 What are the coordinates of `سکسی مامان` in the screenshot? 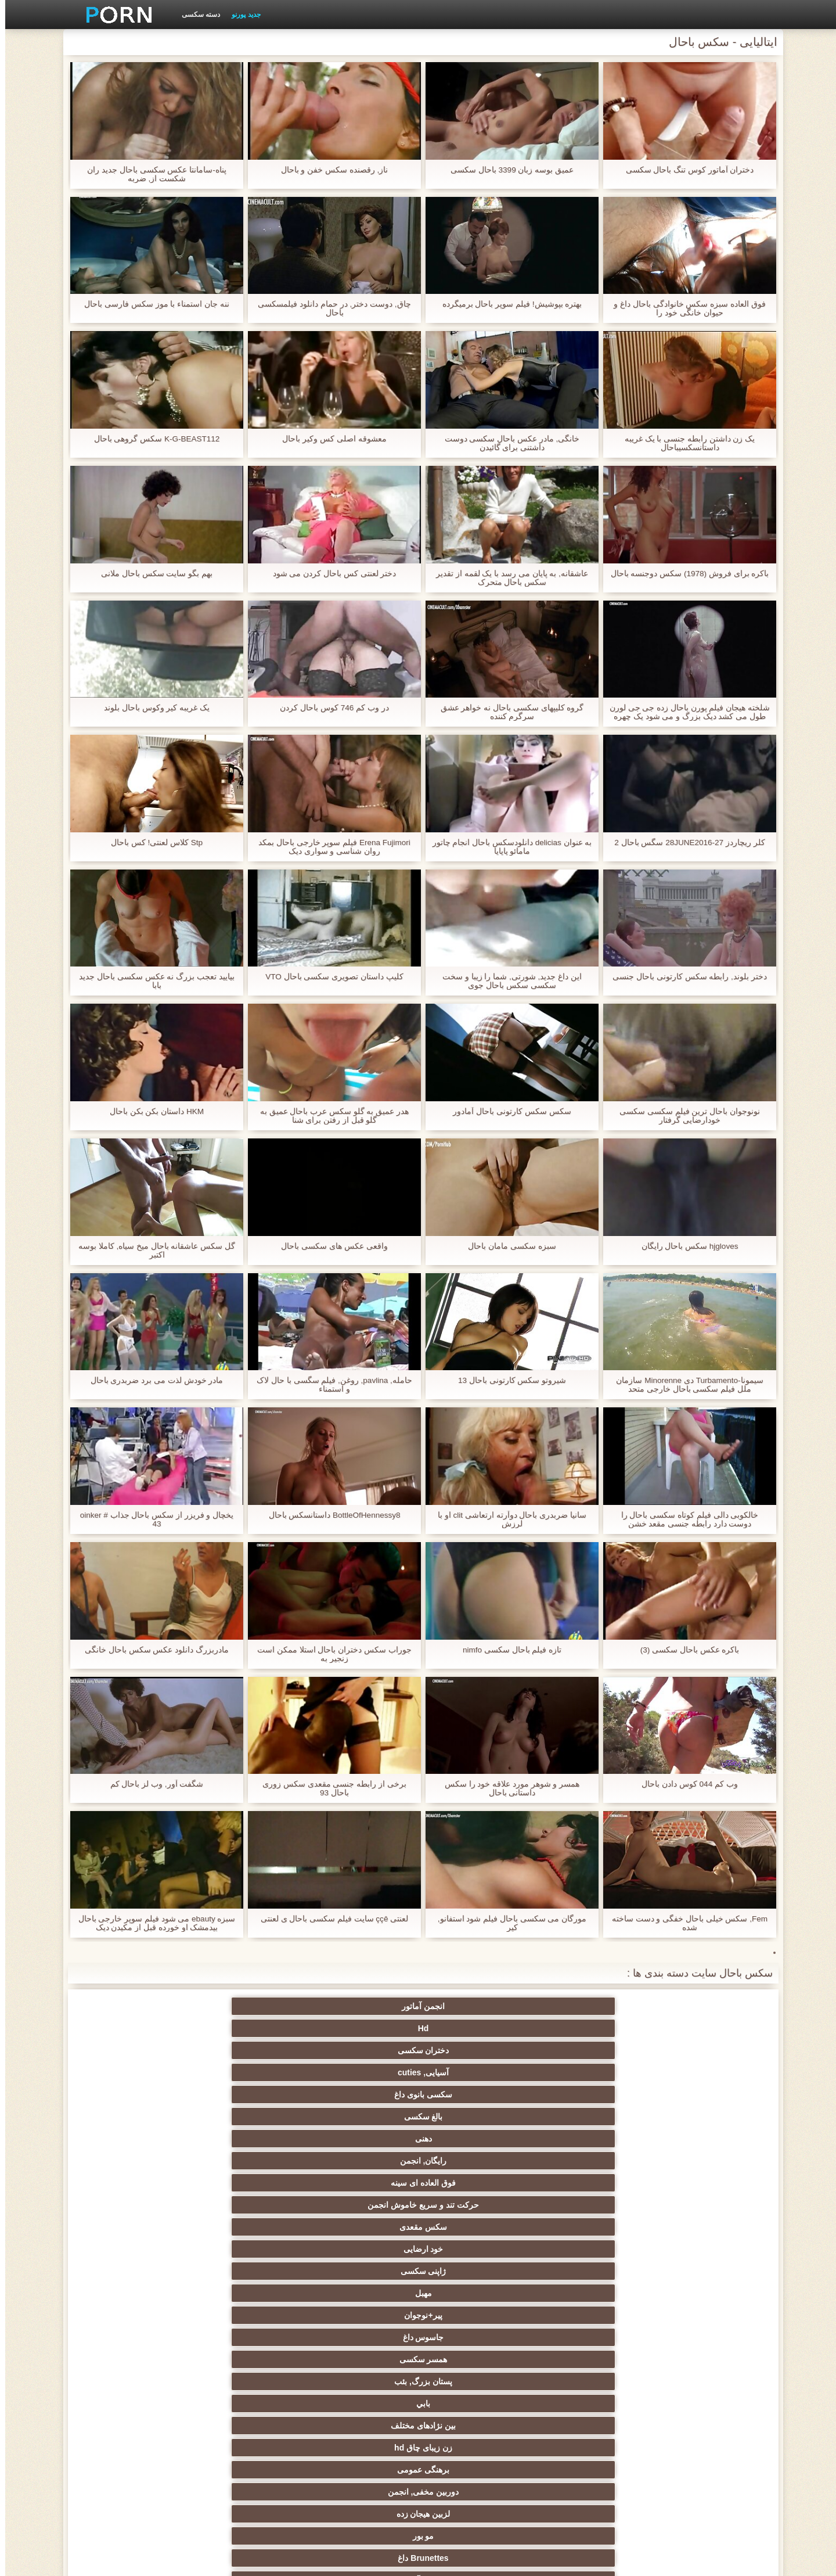 It's located at (133, 2376).